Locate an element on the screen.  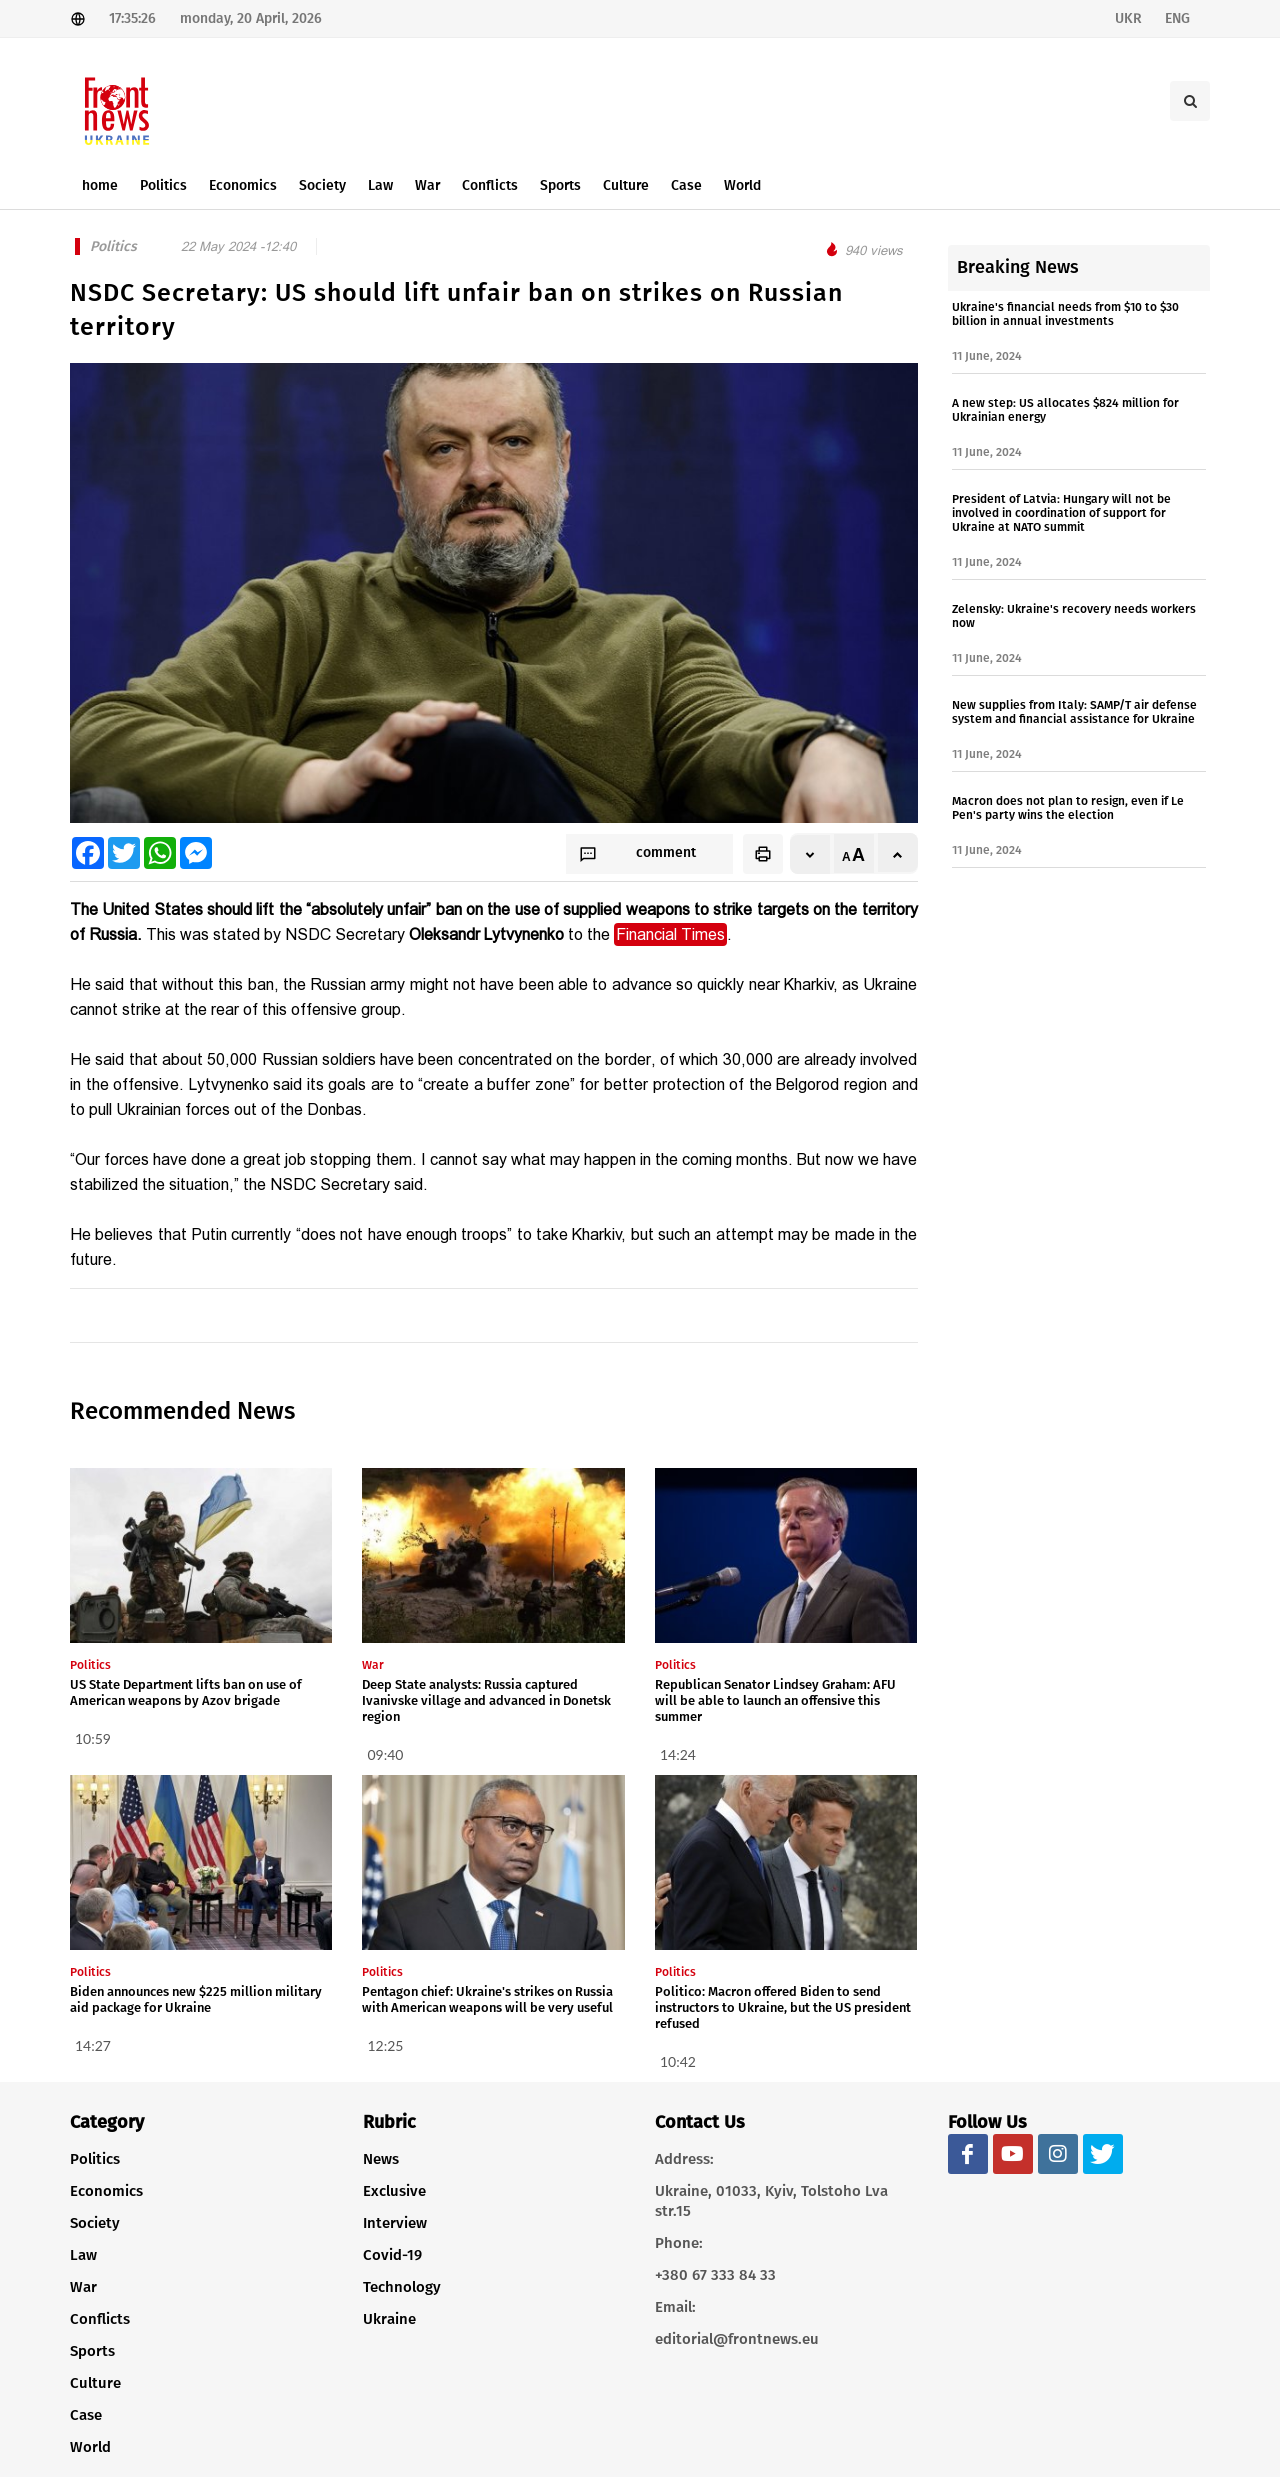
Biden announces new $225 million military aid package for Ukraine is located at coordinates (196, 1999).